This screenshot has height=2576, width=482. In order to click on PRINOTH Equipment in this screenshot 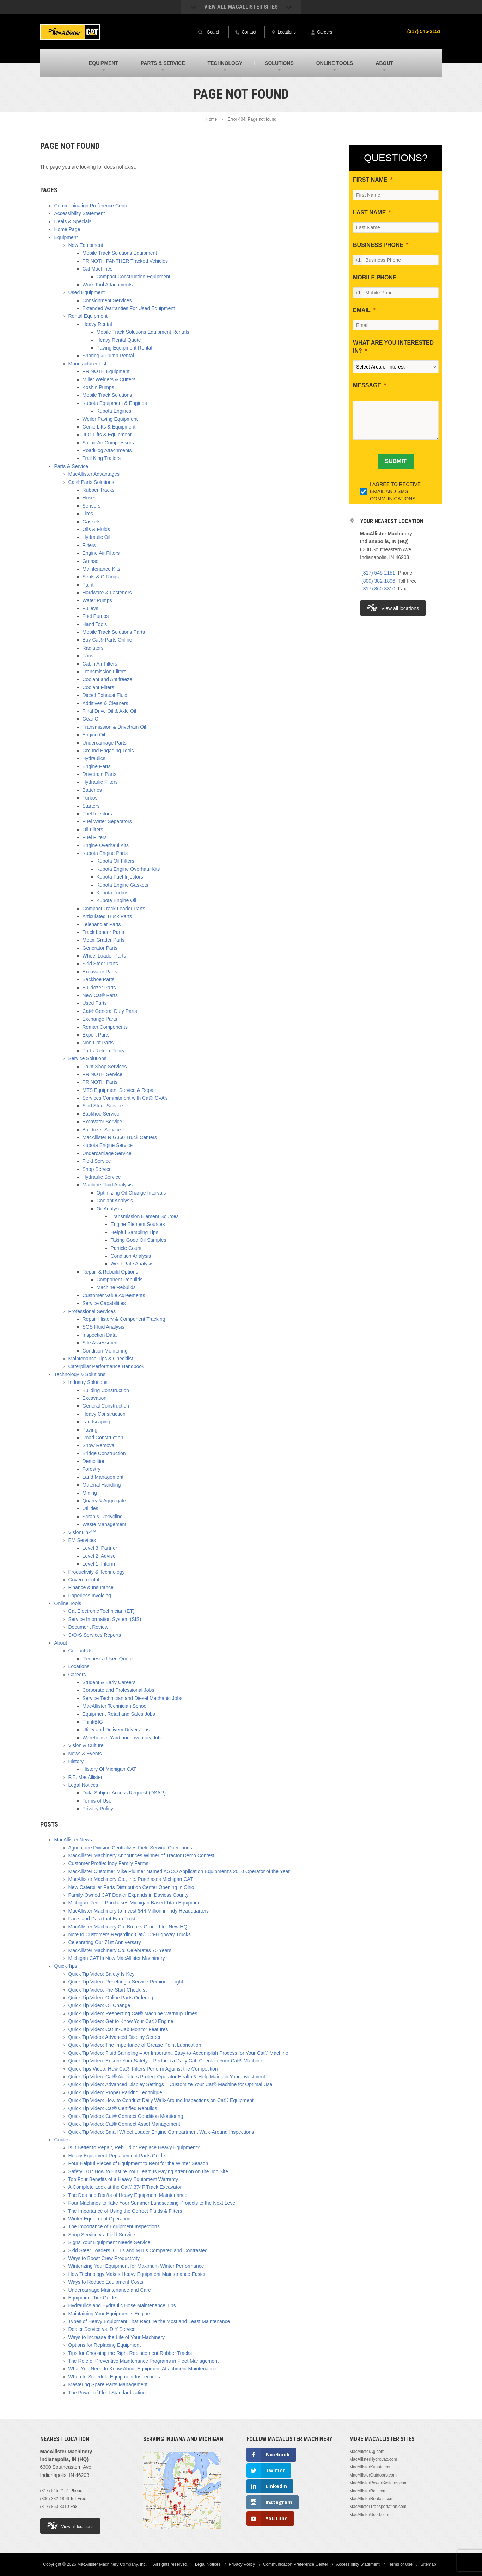, I will do `click(106, 371)`.